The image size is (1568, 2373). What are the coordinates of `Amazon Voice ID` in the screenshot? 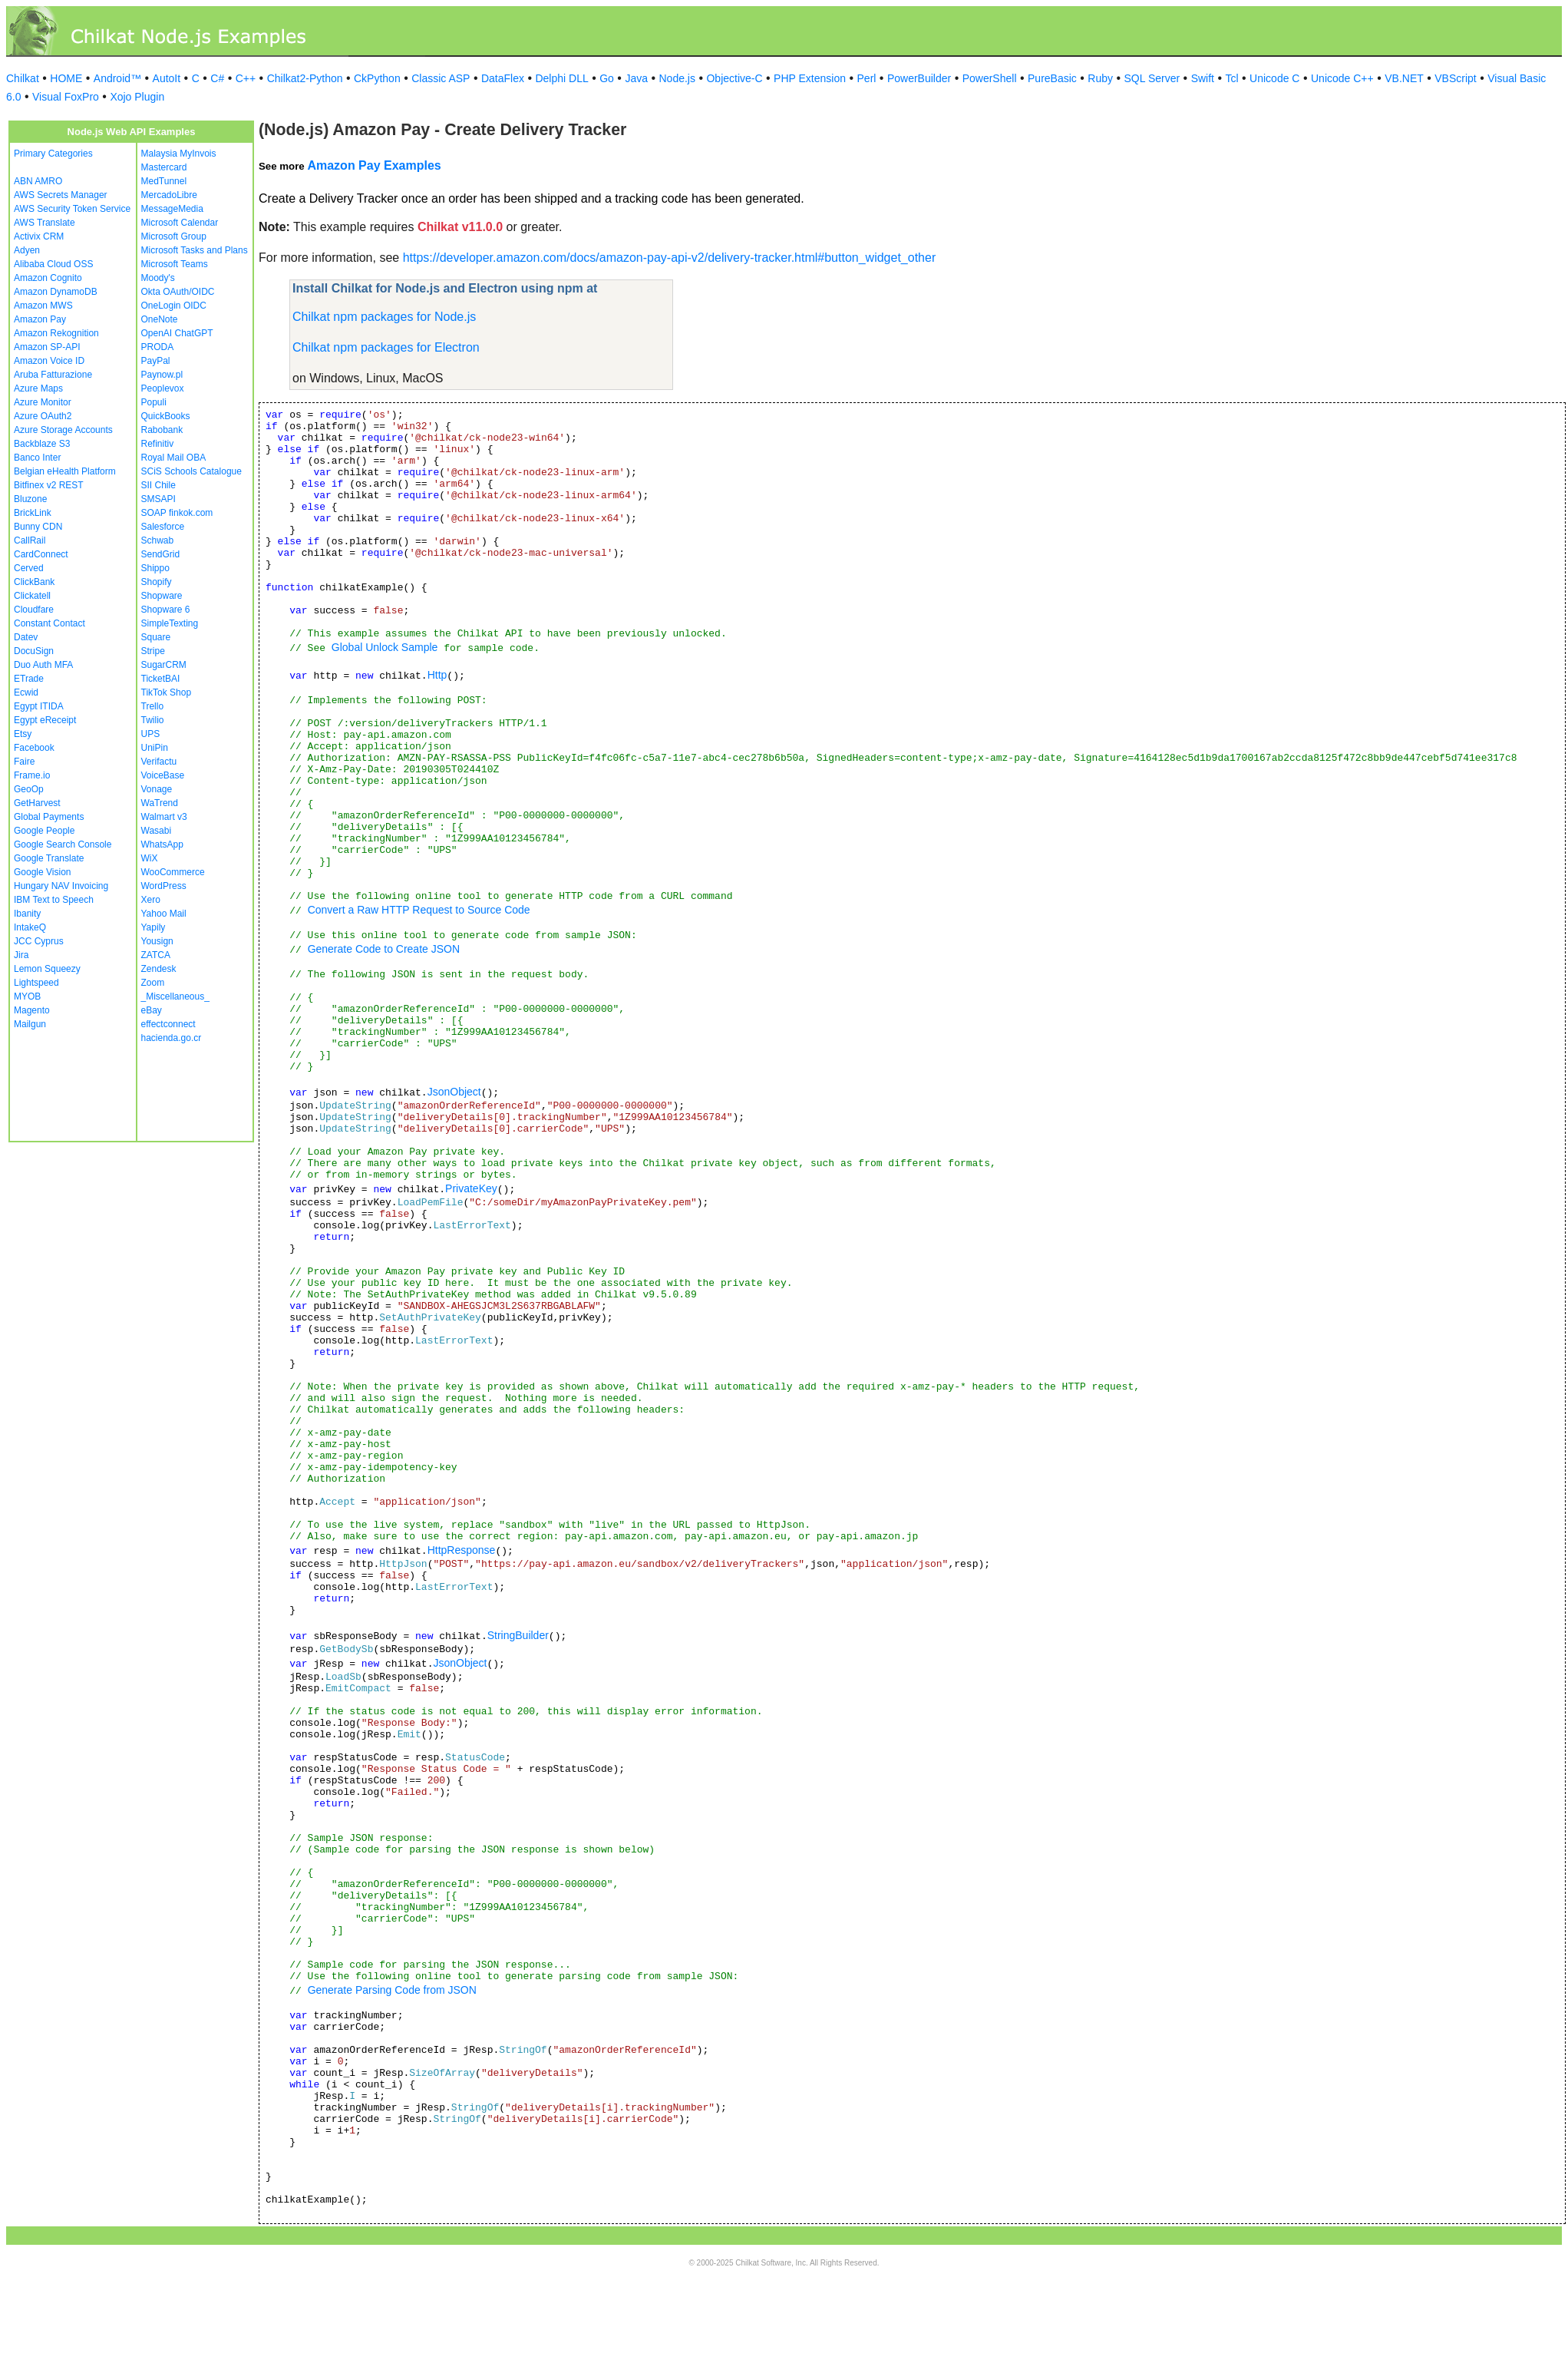 It's located at (49, 360).